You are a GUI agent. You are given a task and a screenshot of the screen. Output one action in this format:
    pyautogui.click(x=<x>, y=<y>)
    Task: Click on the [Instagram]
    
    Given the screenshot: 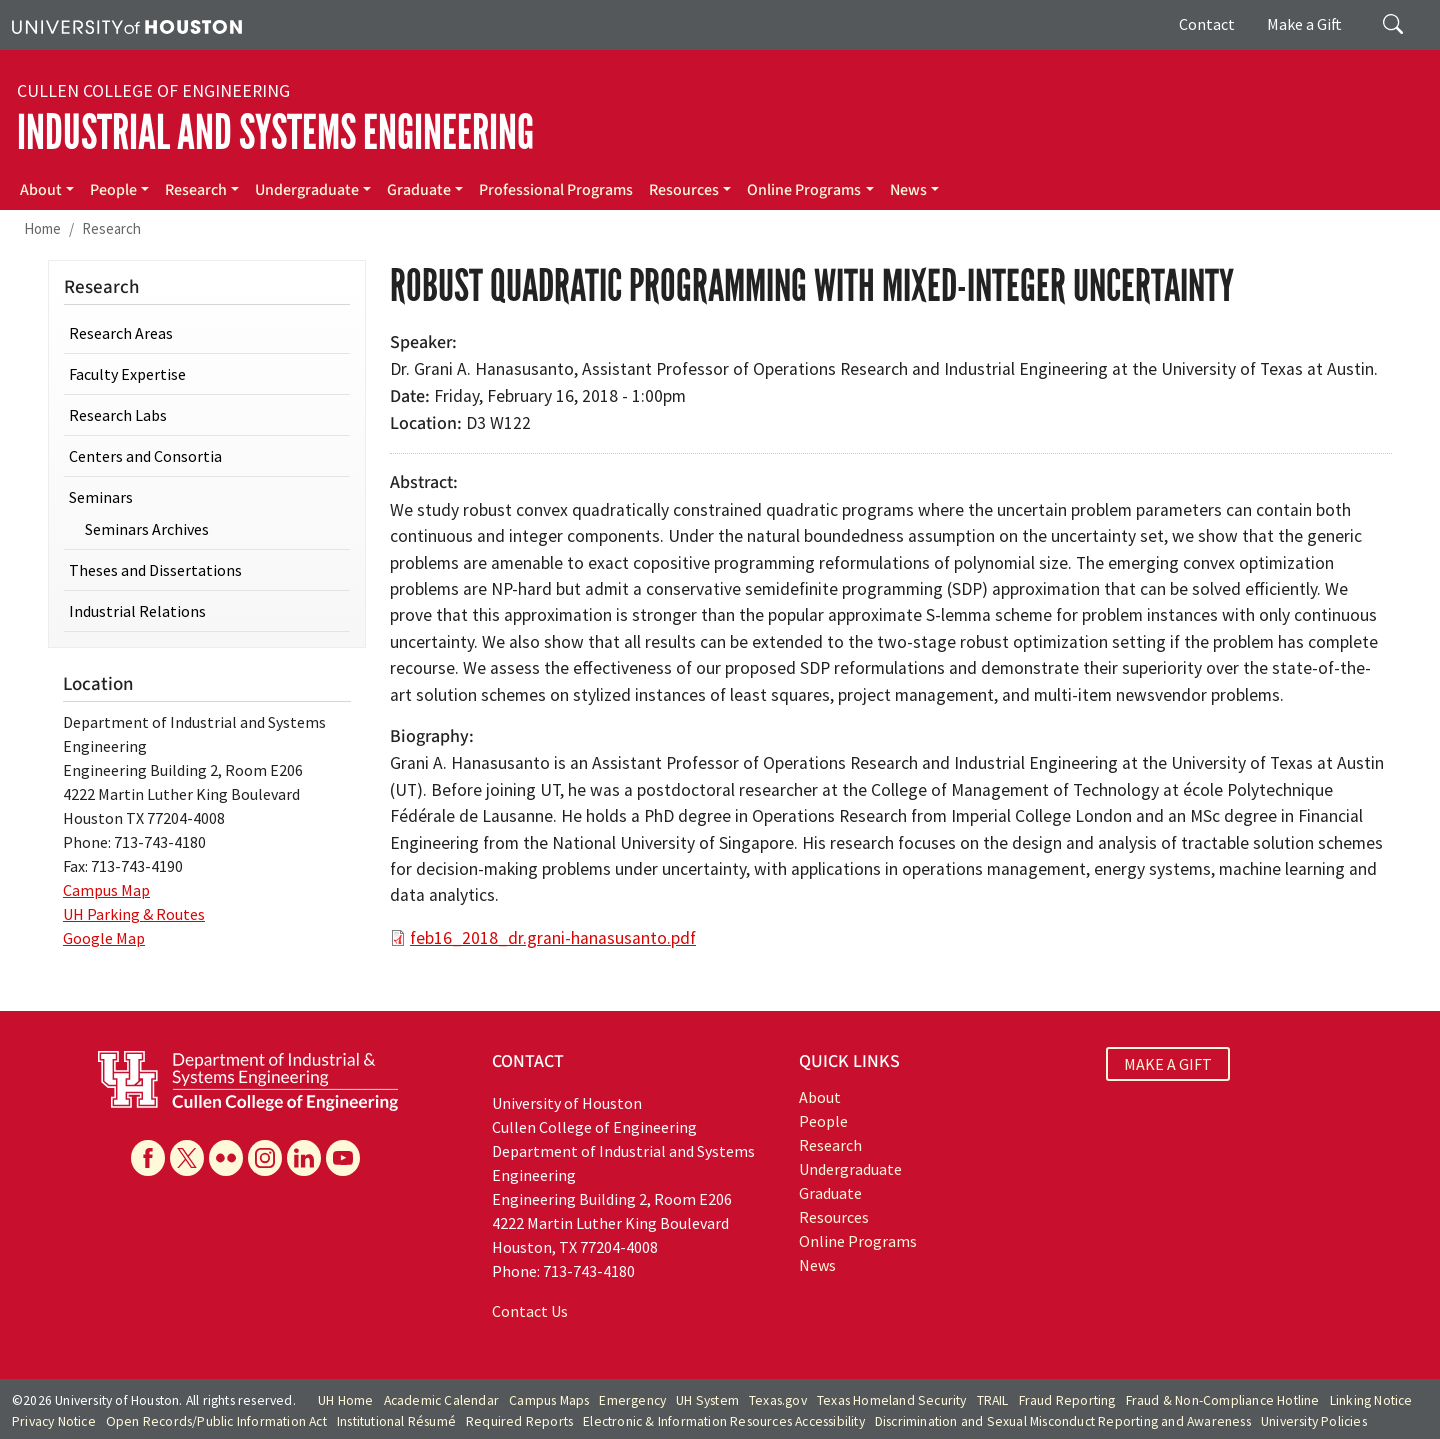 What is the action you would take?
    pyautogui.click(x=265, y=1158)
    